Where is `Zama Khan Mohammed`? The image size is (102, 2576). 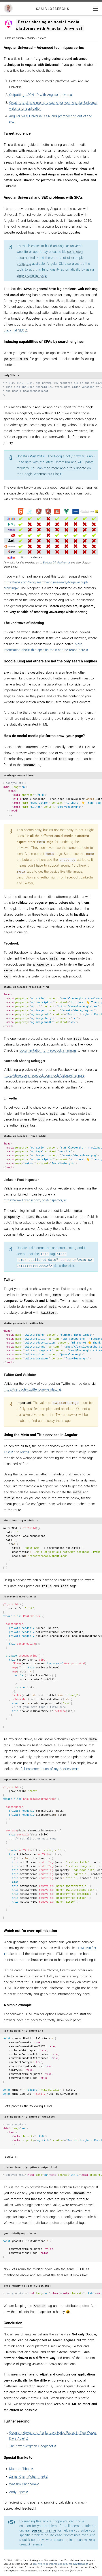
Zama Khan Mohammed is located at coordinates (27, 2476).